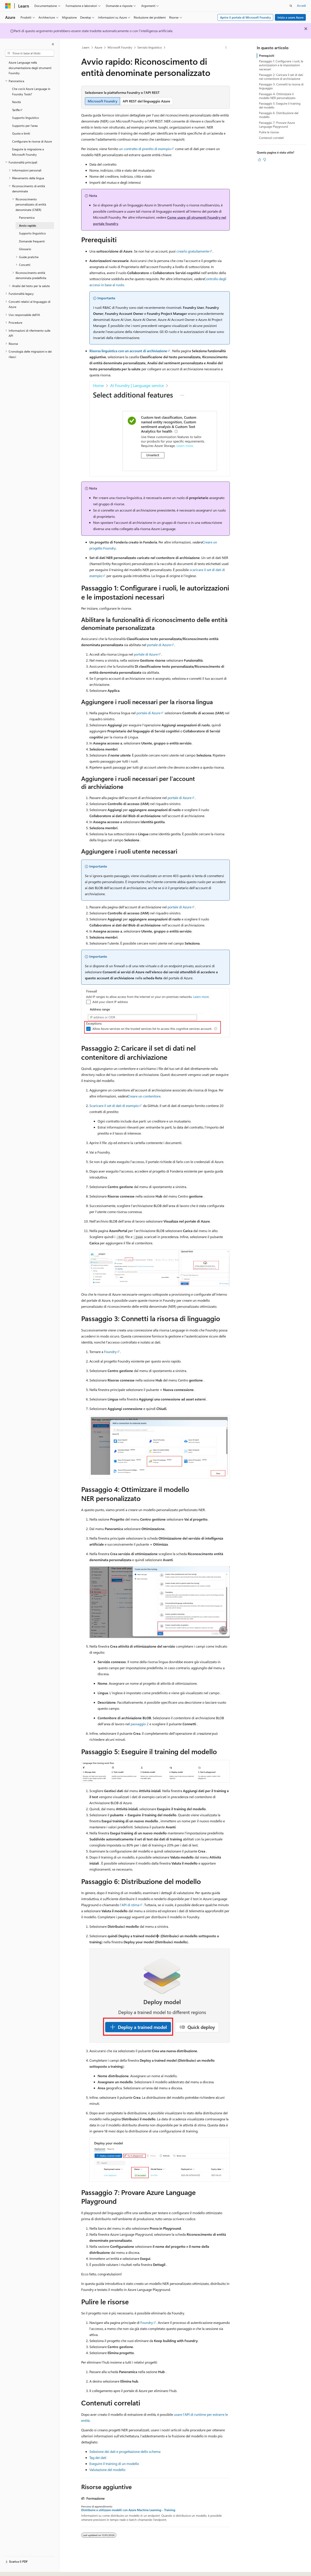  I want to click on Pulire le risorse, so click(269, 132).